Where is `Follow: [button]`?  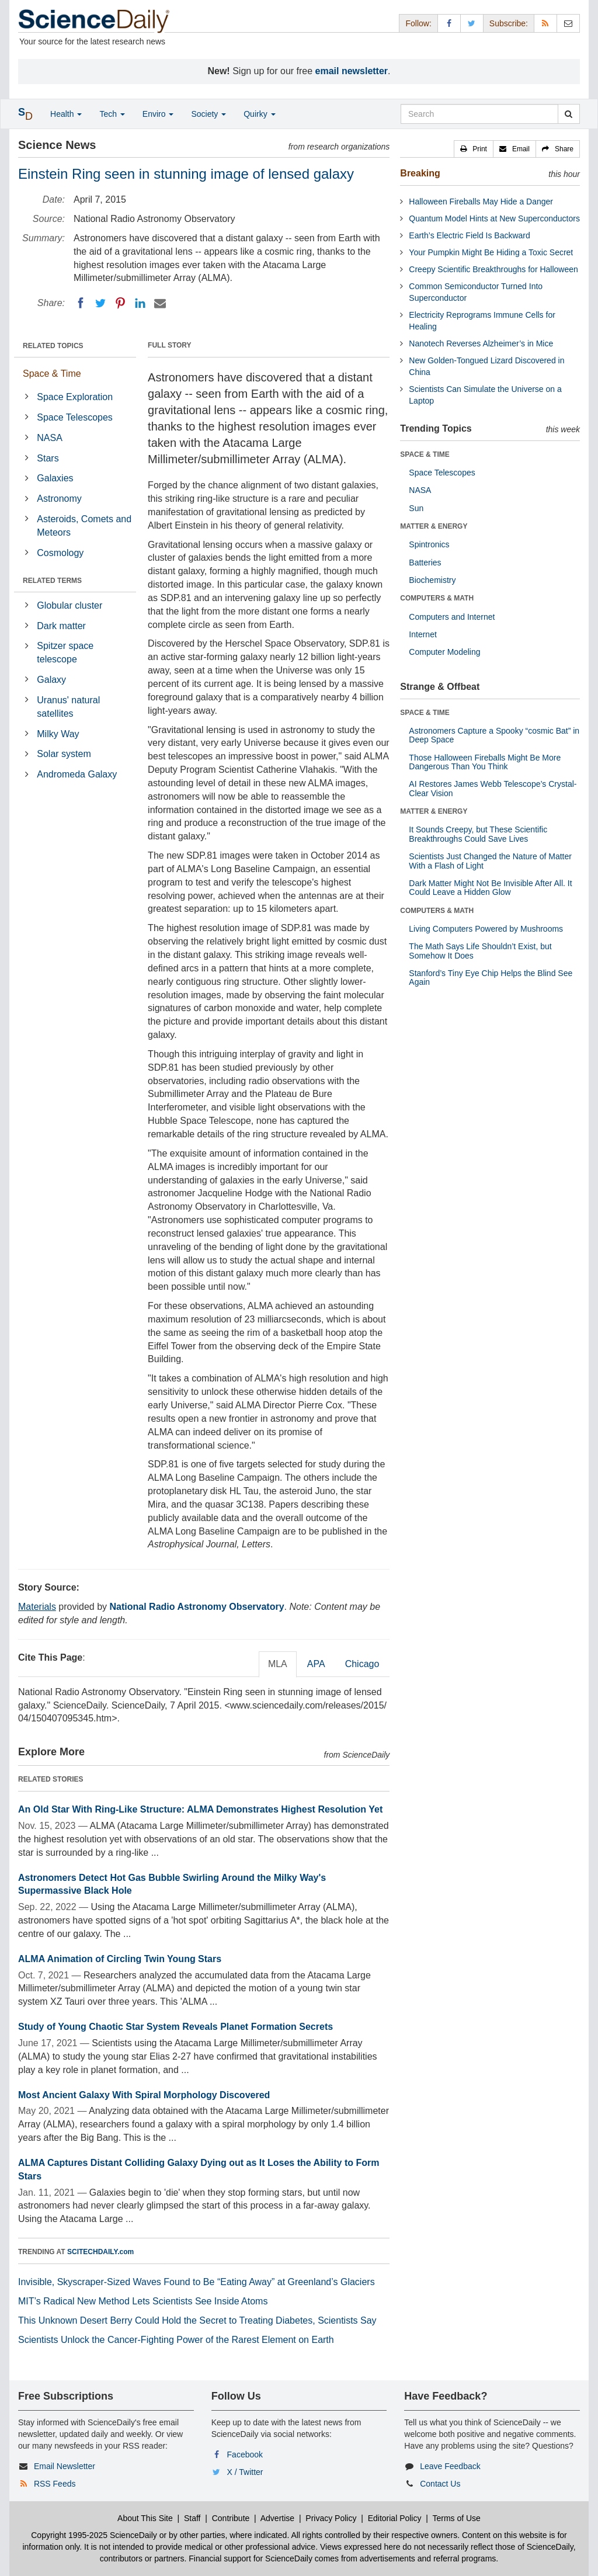 Follow: [button] is located at coordinates (418, 23).